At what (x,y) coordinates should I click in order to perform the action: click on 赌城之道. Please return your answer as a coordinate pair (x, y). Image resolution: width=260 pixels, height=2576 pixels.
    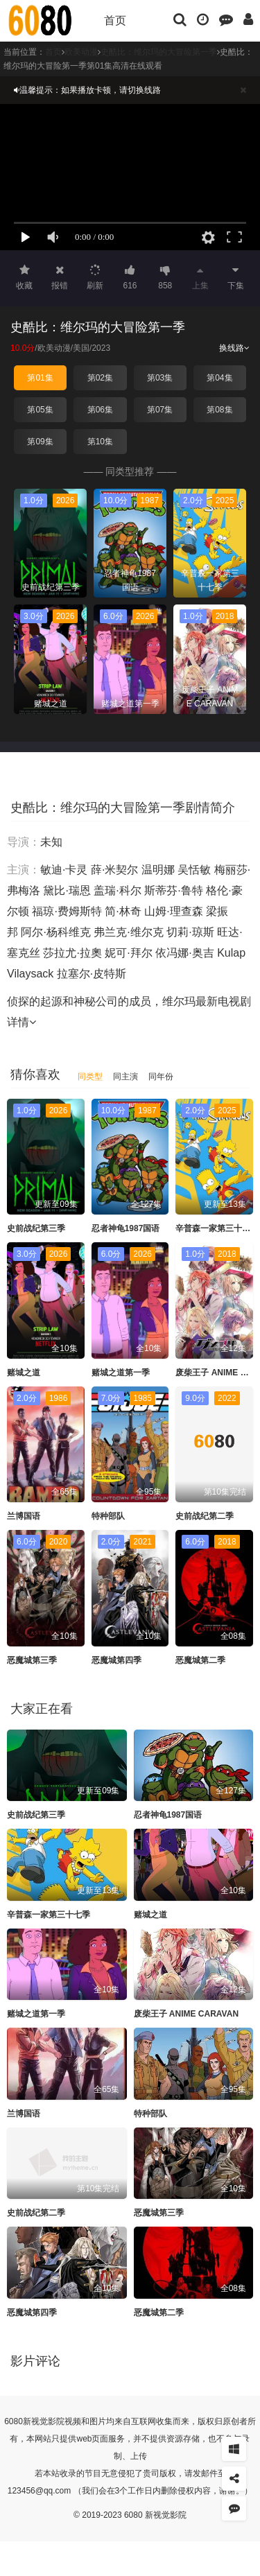
    Looking at the image, I should click on (23, 1372).